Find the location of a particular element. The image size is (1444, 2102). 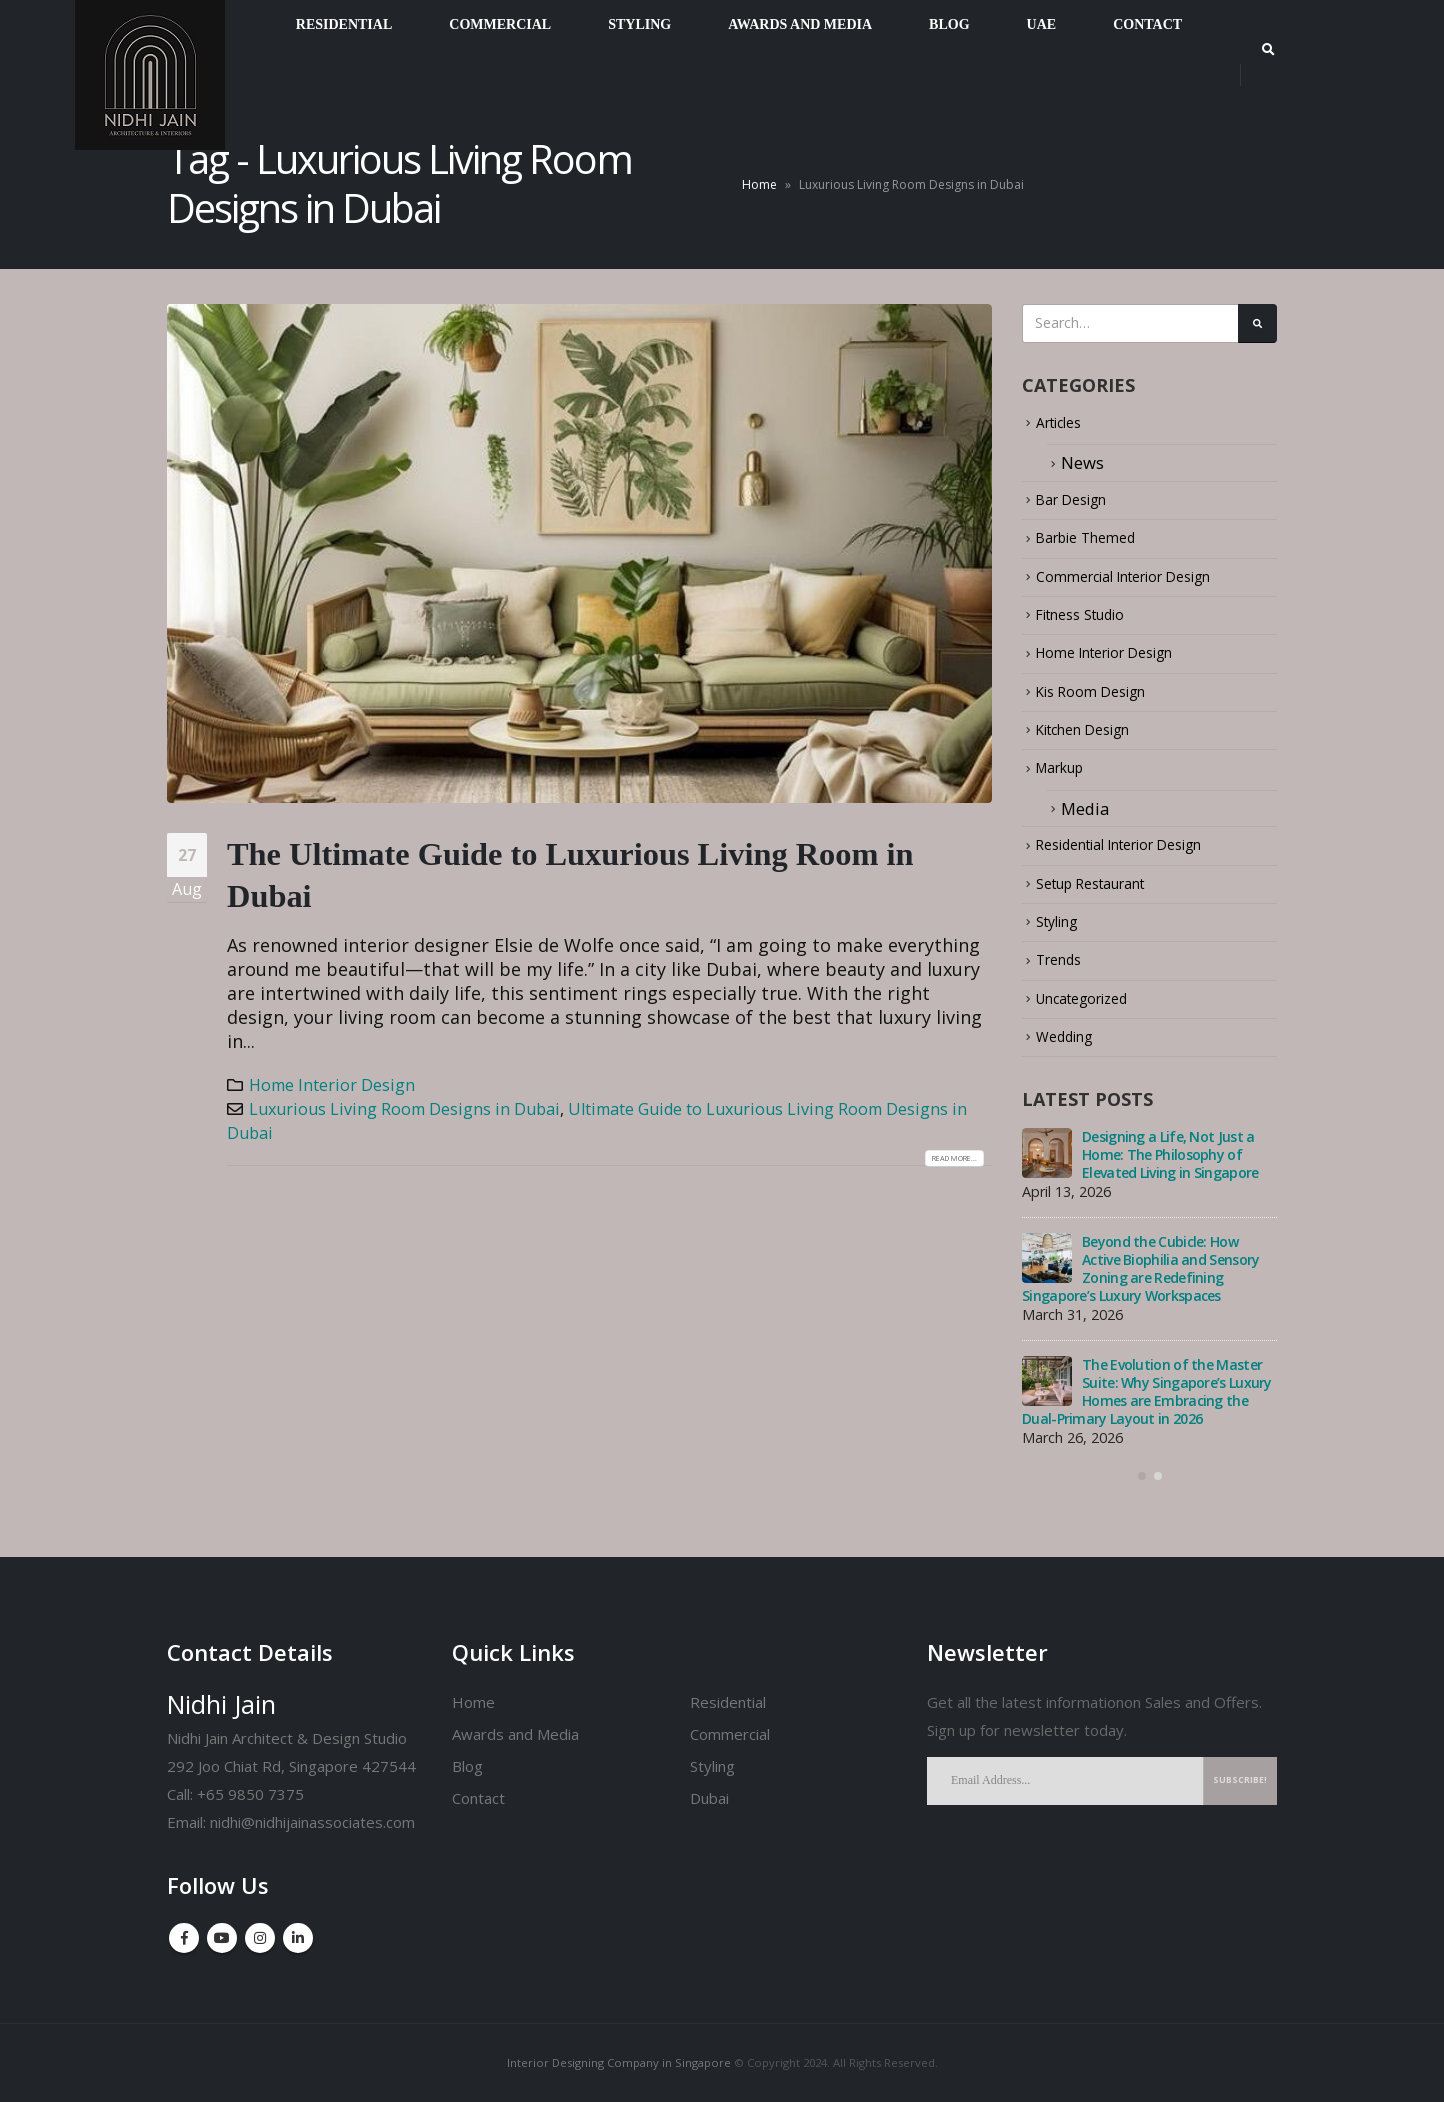

Commercial is located at coordinates (730, 1734).